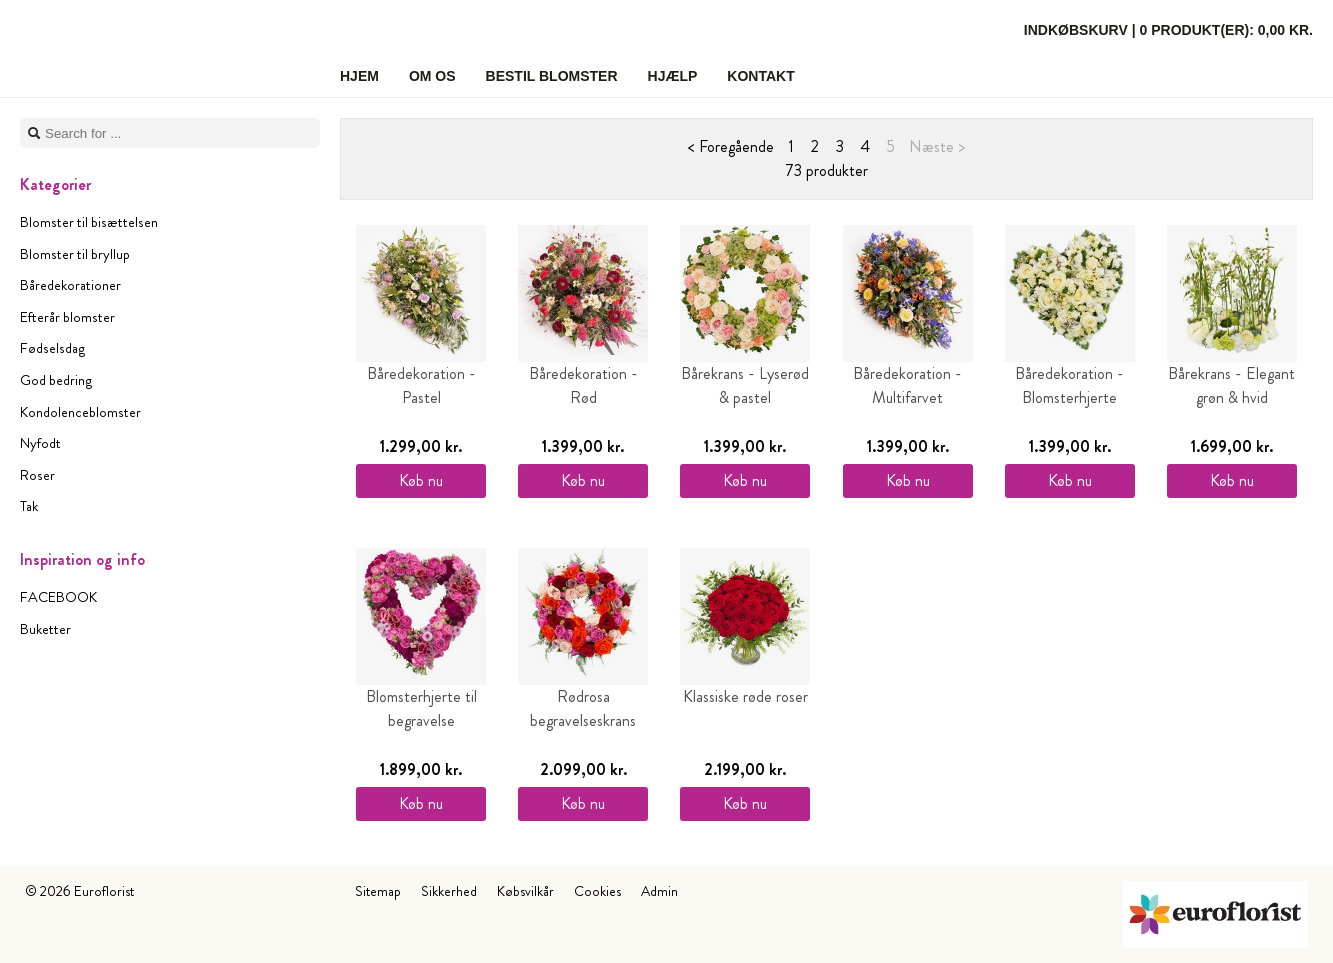 This screenshot has width=1333, height=963. What do you see at coordinates (731, 146) in the screenshot?
I see `< Foregående` at bounding box center [731, 146].